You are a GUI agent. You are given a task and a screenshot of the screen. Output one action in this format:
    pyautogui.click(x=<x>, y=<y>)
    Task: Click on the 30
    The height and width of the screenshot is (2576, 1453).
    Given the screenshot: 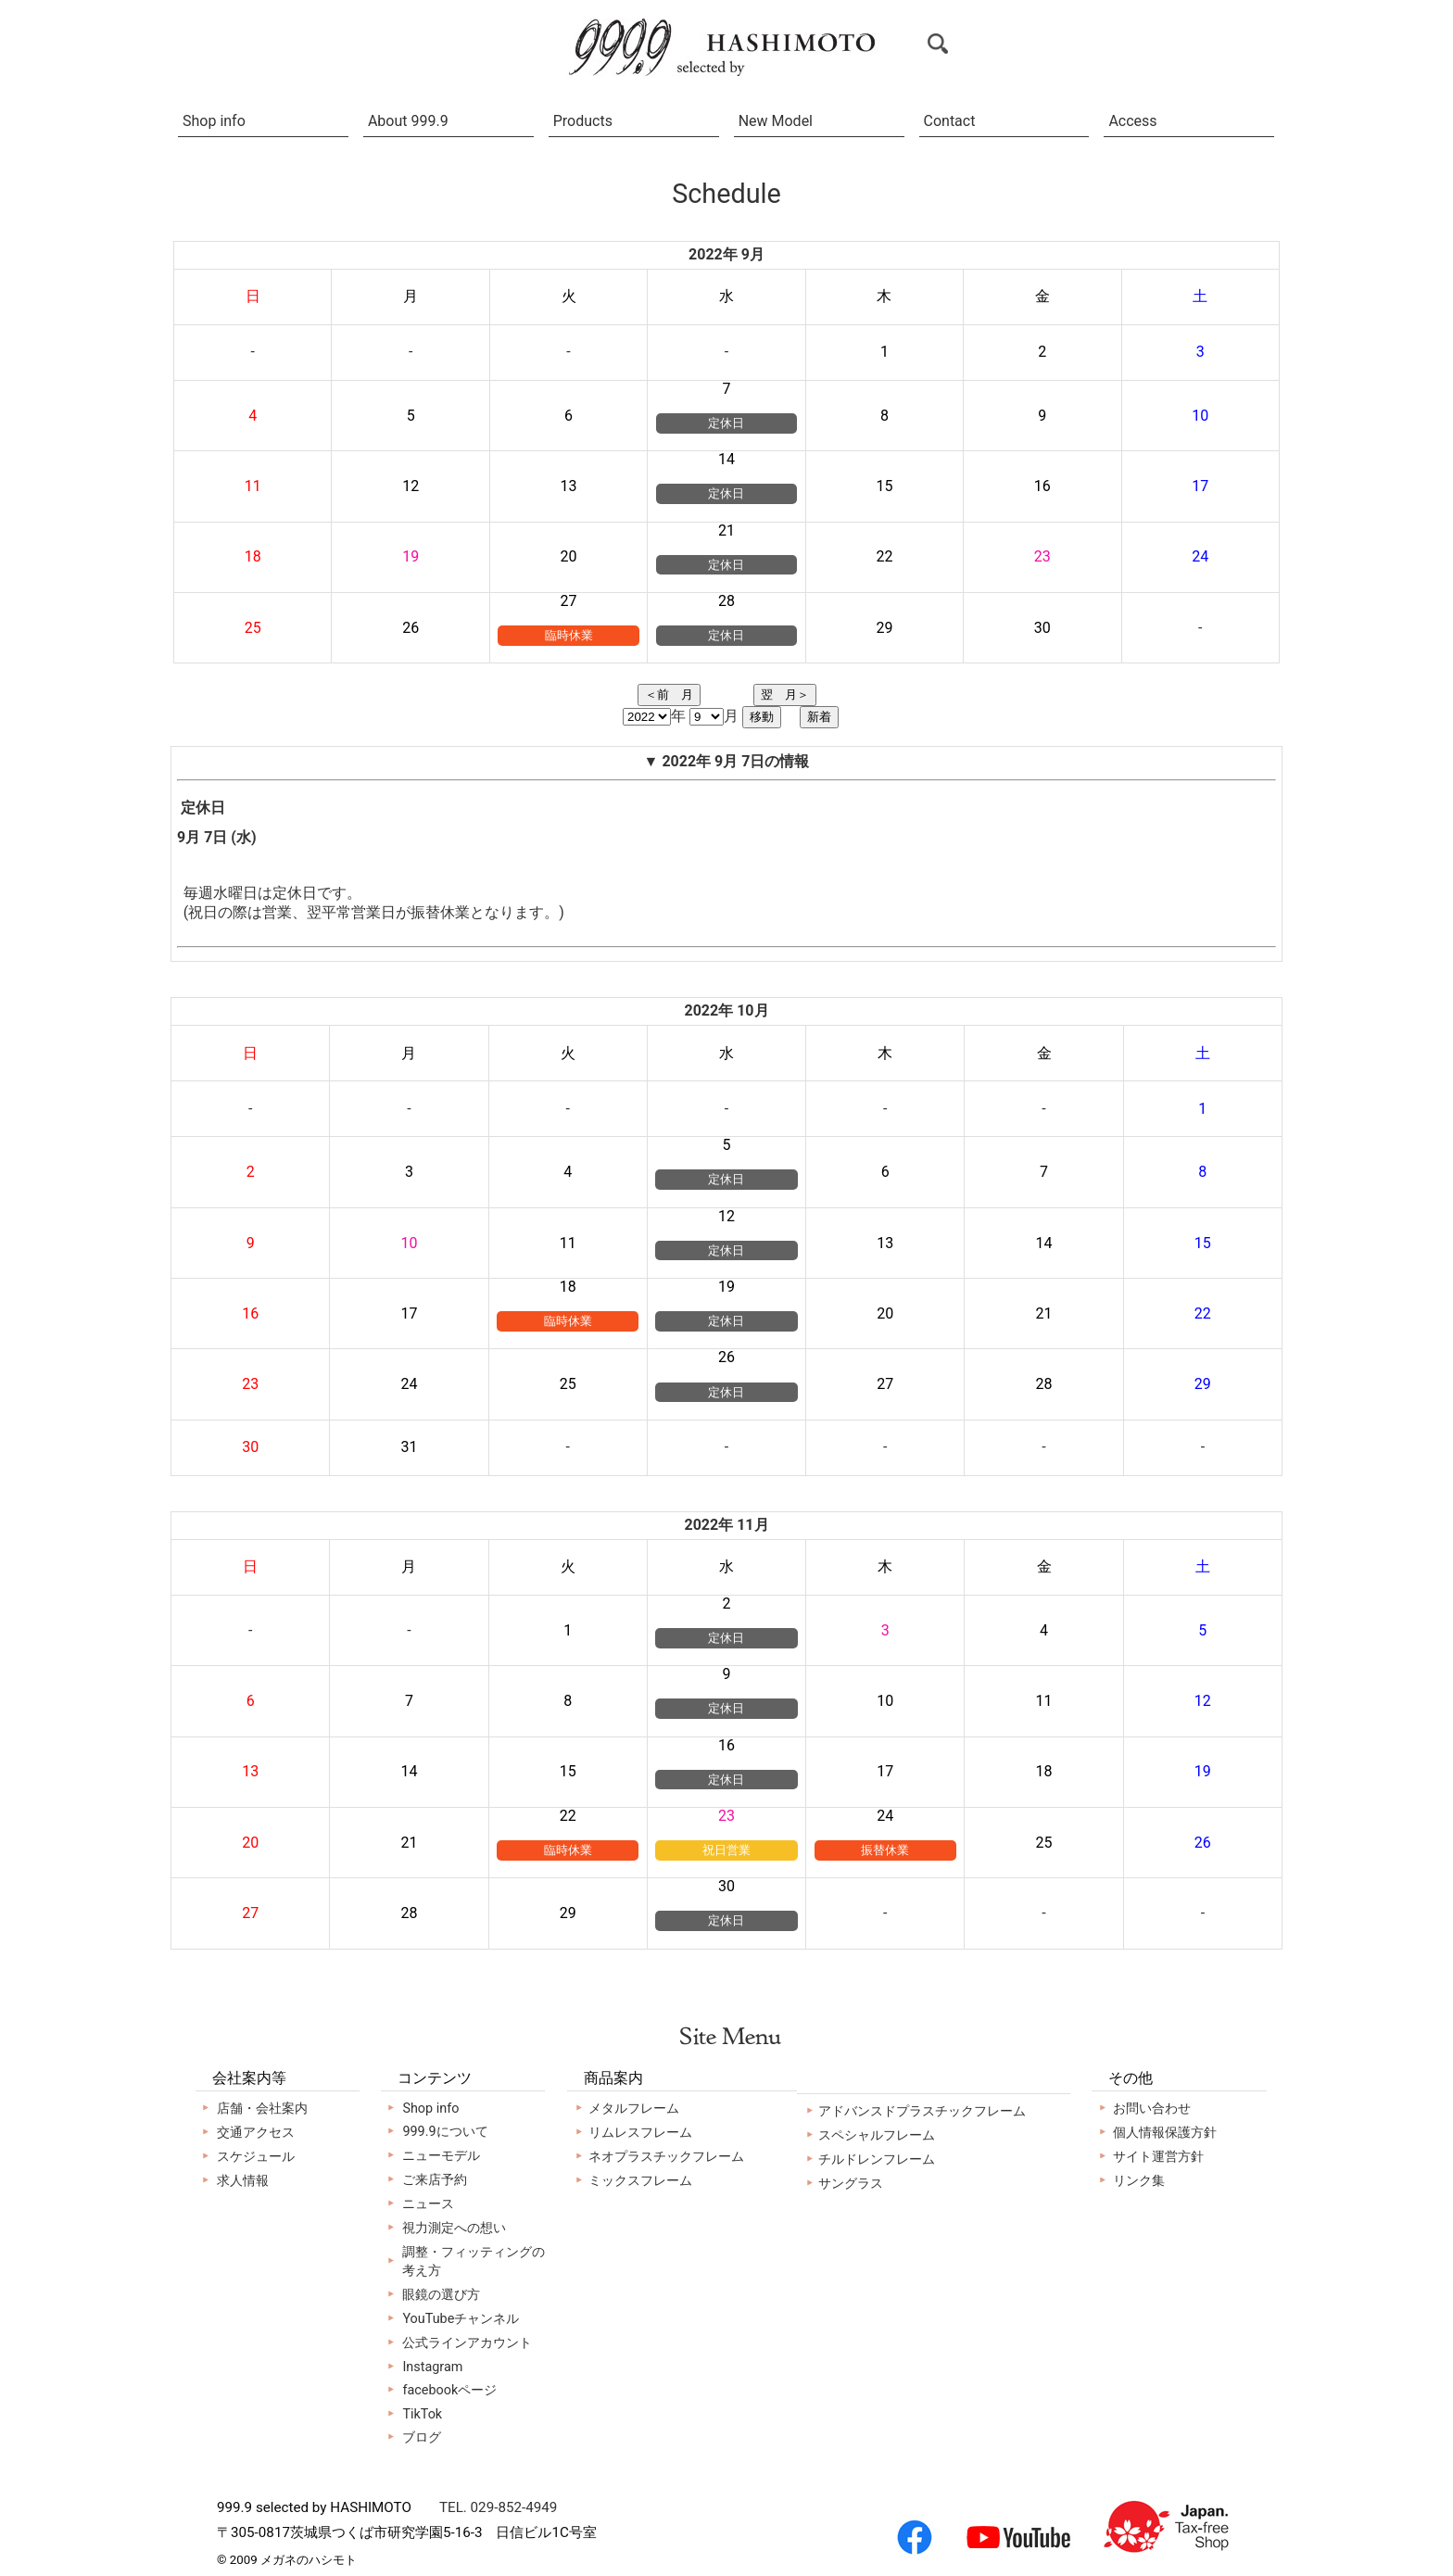 What is the action you would take?
    pyautogui.click(x=726, y=1886)
    